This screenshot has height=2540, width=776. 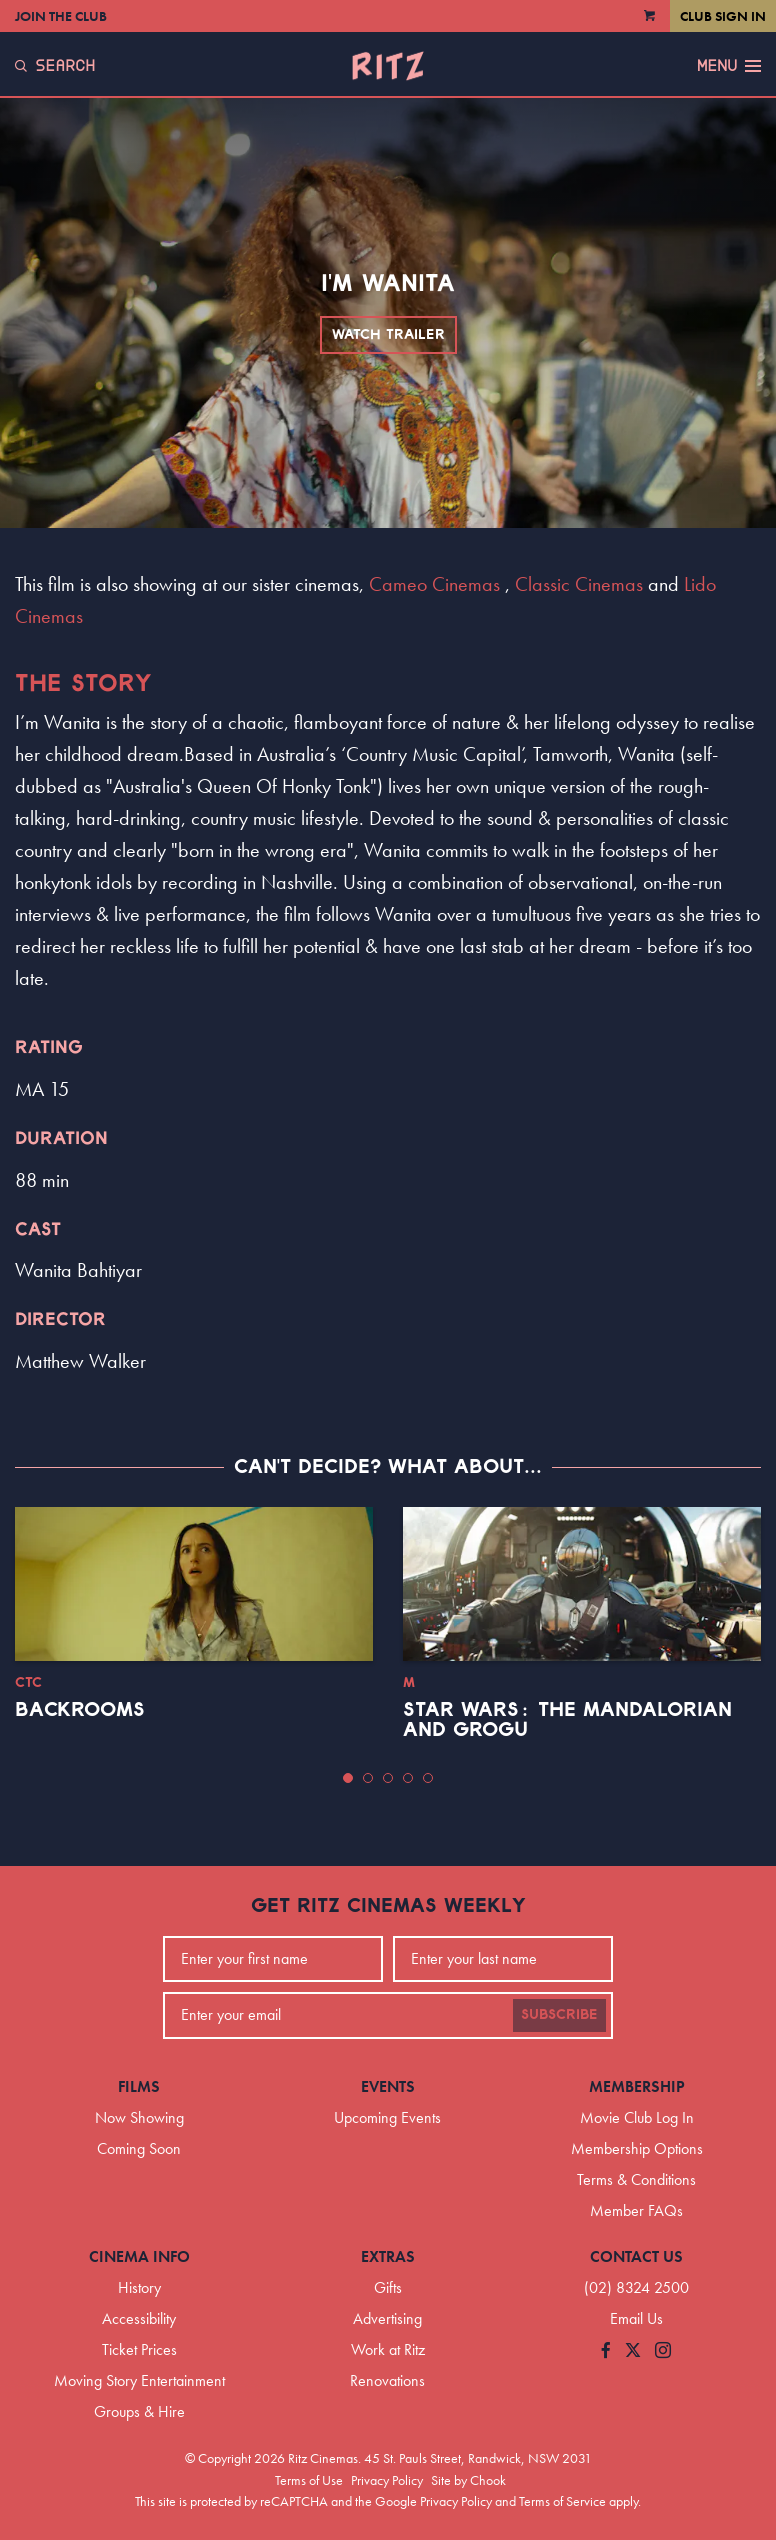 What do you see at coordinates (139, 2411) in the screenshot?
I see `Groups & Hire` at bounding box center [139, 2411].